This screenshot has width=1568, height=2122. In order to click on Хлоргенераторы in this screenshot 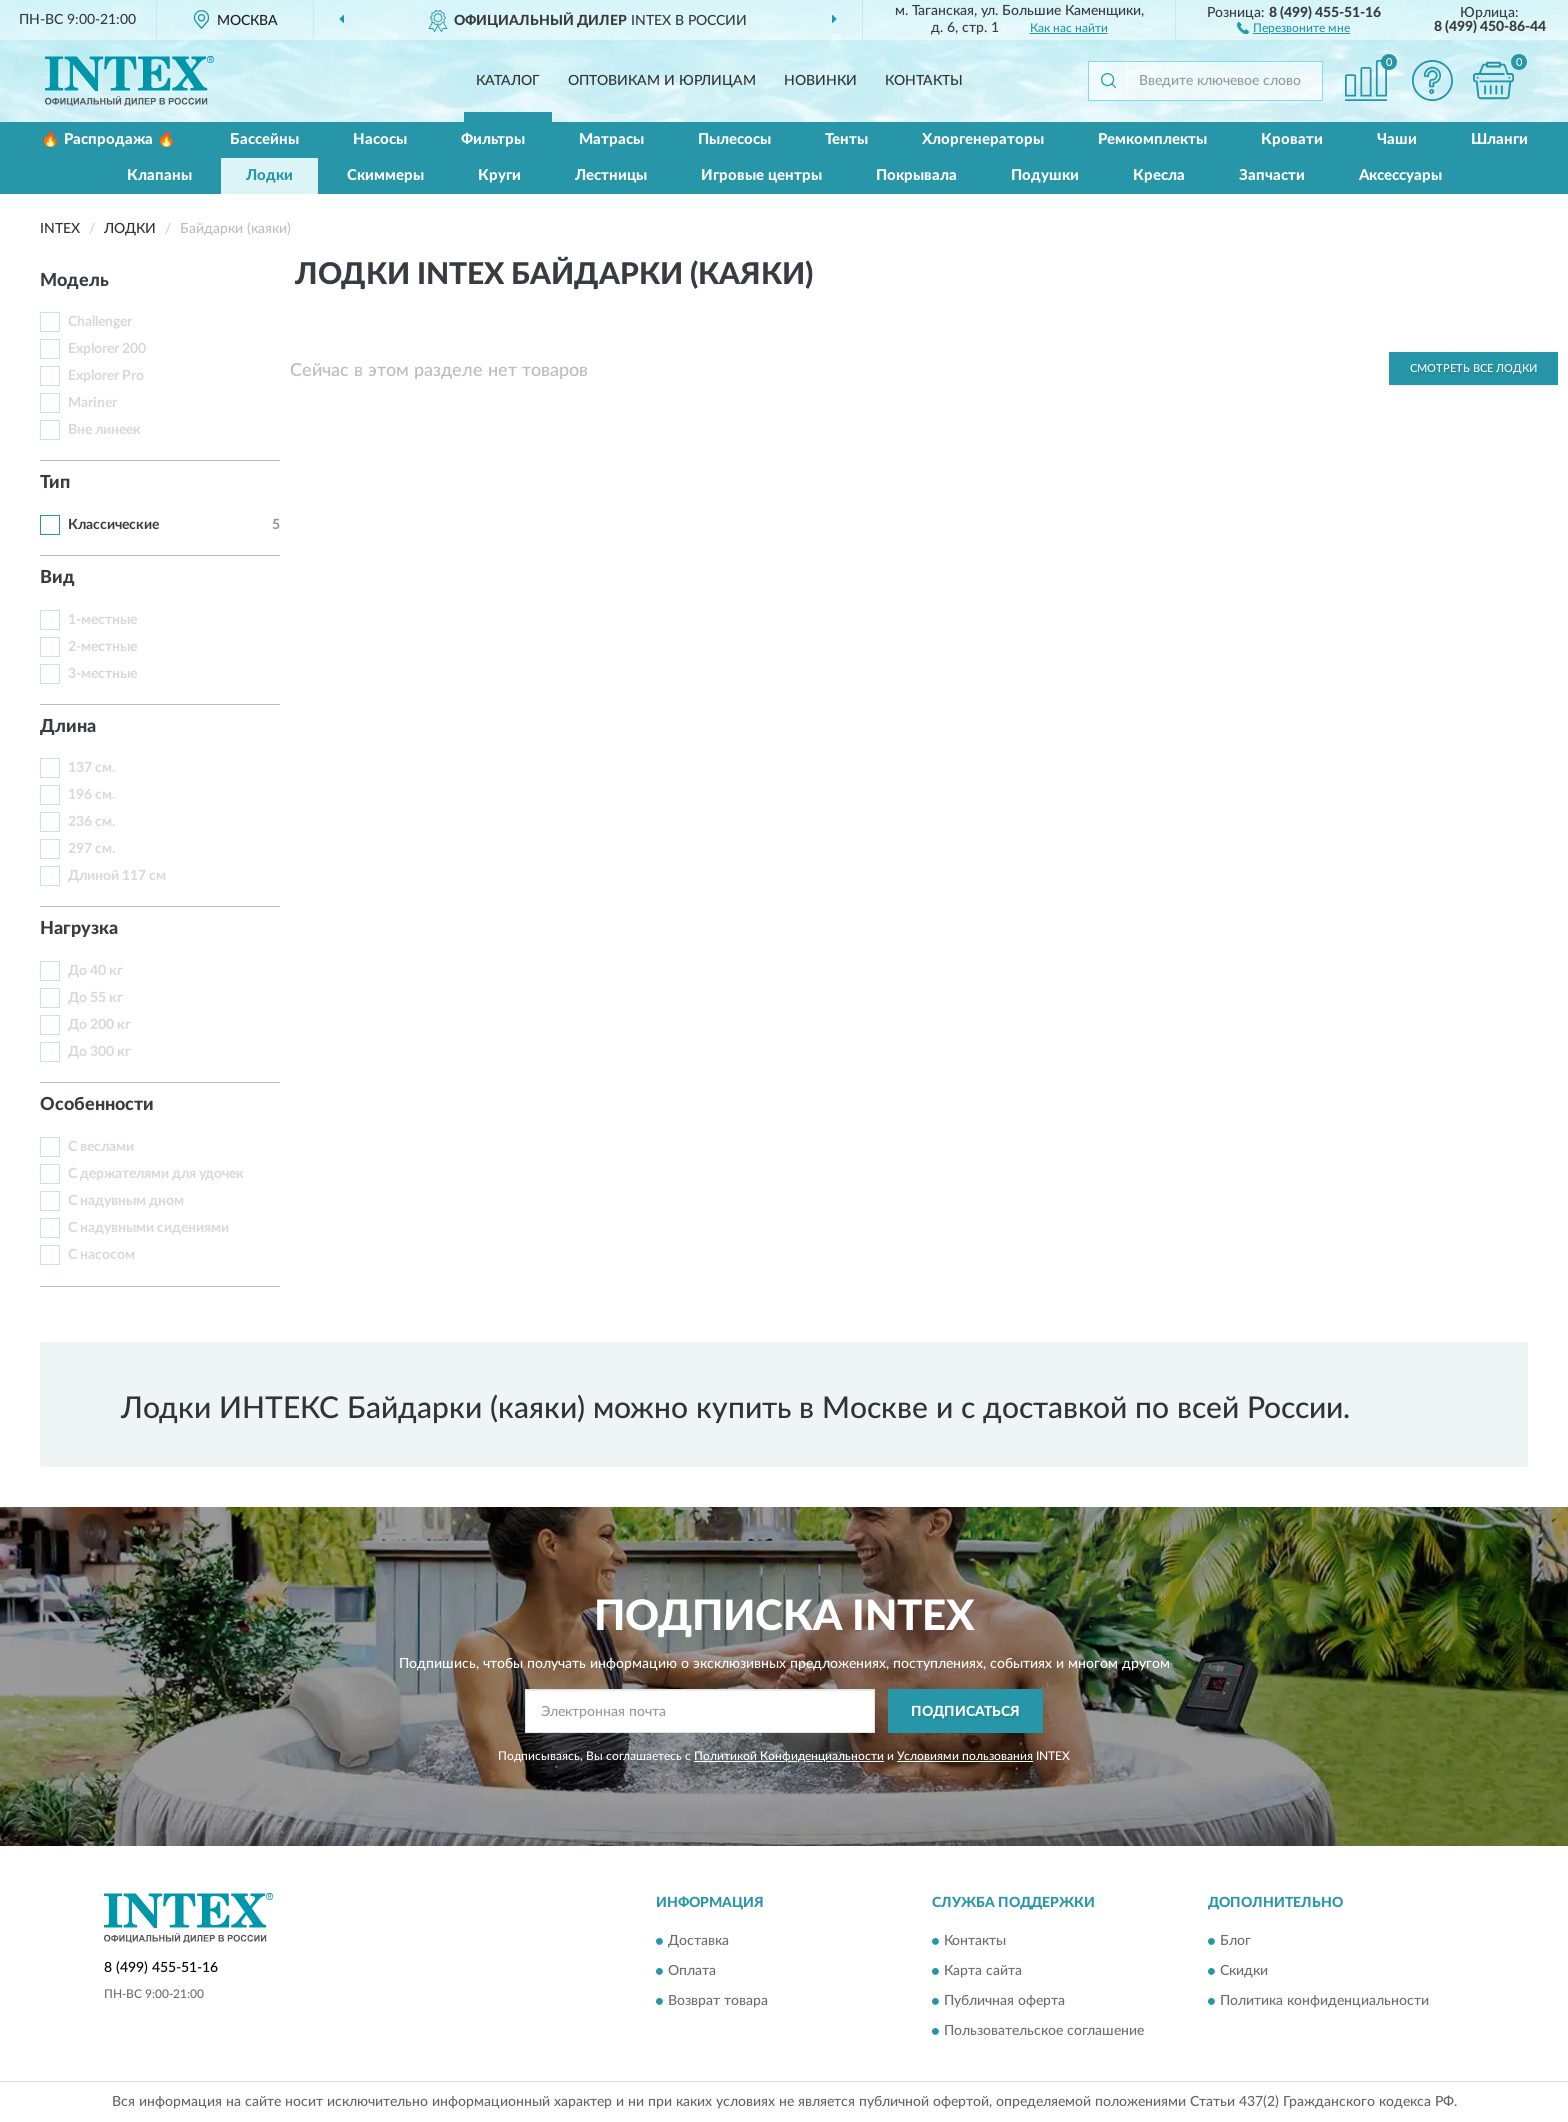, I will do `click(983, 139)`.